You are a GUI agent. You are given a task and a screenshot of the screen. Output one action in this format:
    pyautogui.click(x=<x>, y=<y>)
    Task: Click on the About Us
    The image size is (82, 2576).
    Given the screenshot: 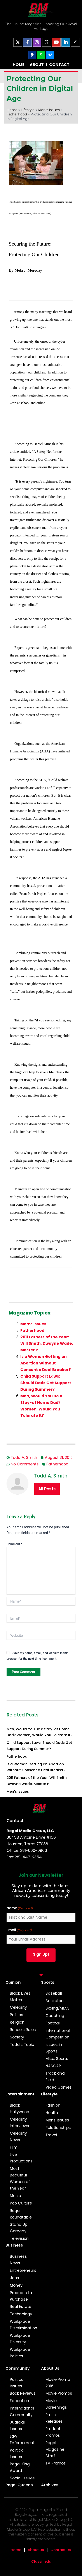 What is the action you would take?
    pyautogui.click(x=50, y=2368)
    